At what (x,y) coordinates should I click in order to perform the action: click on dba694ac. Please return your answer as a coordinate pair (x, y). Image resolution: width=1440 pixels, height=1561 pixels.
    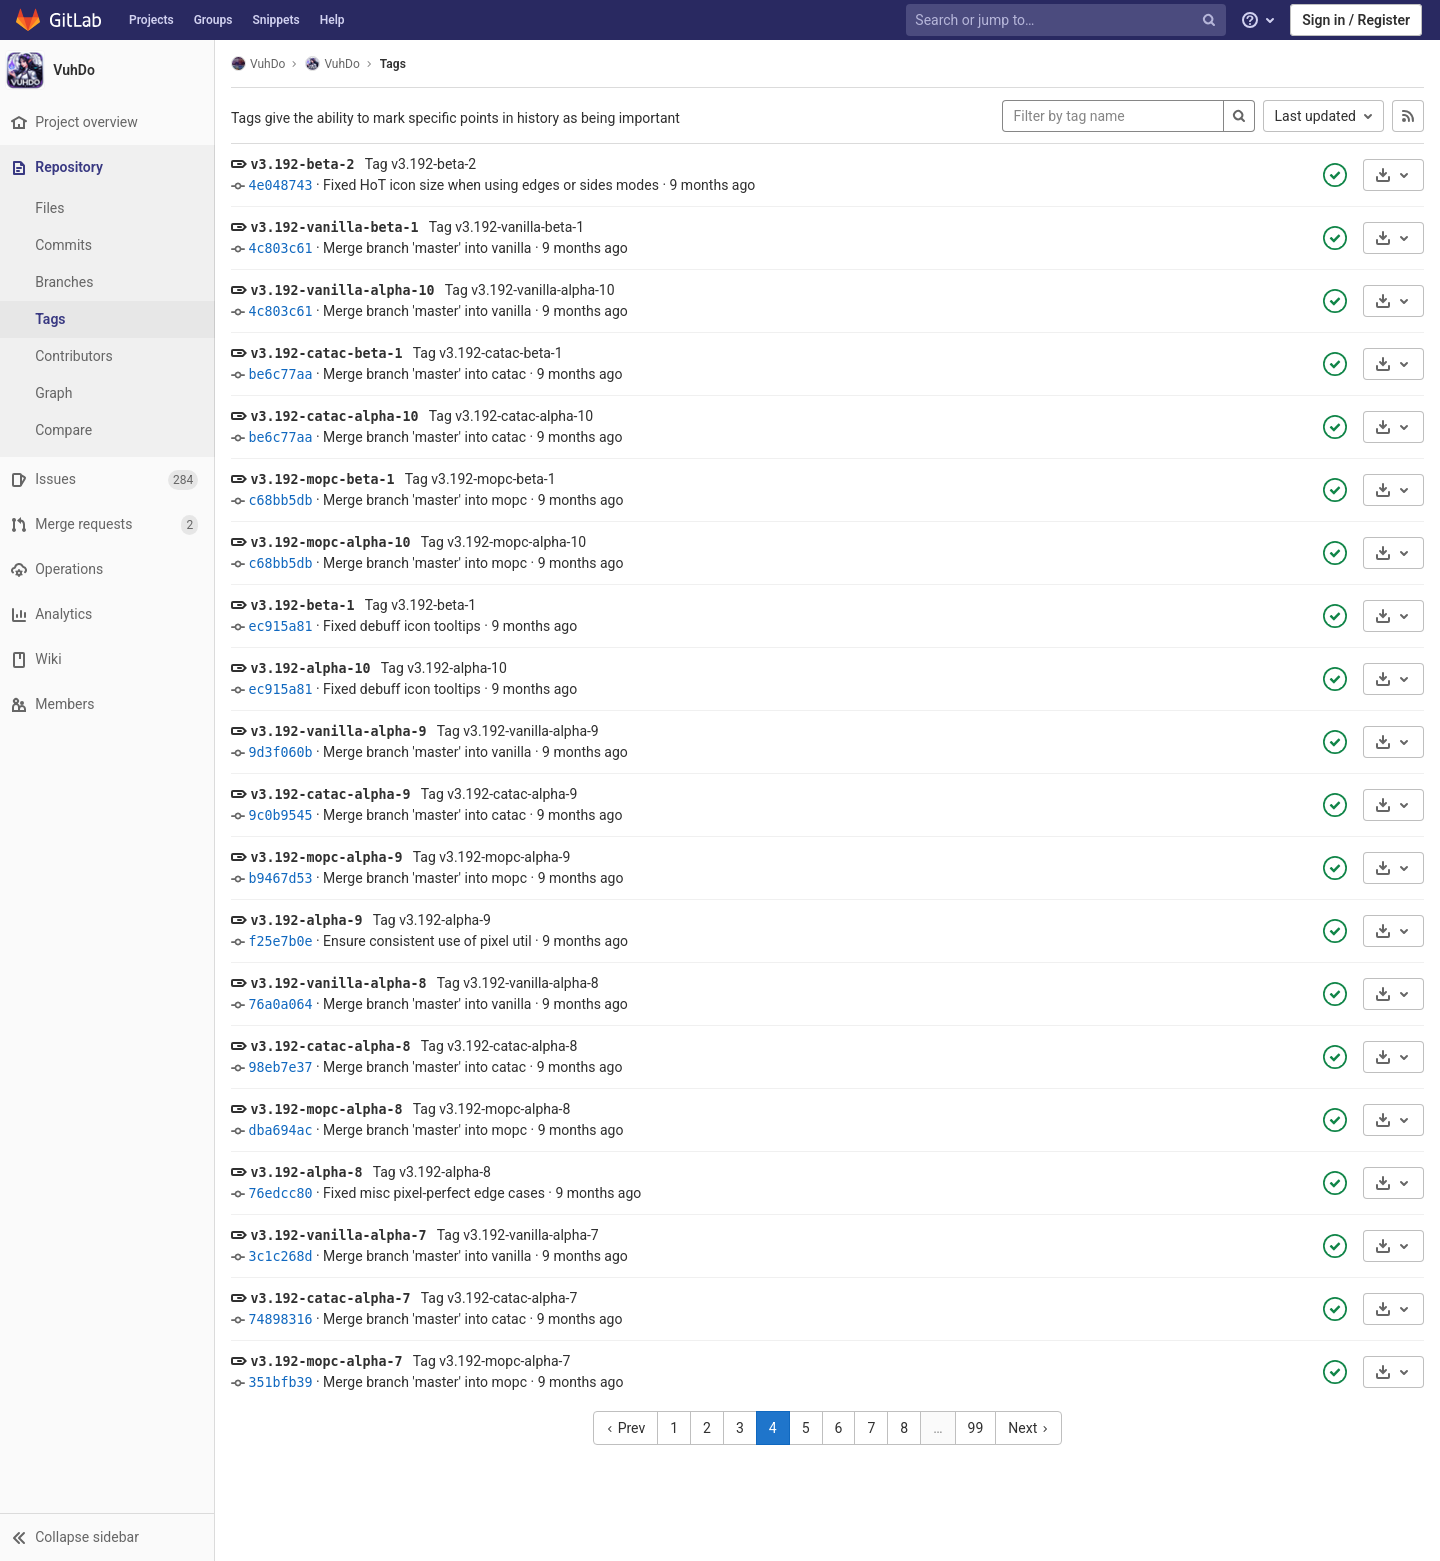
    Looking at the image, I should click on (285, 1130).